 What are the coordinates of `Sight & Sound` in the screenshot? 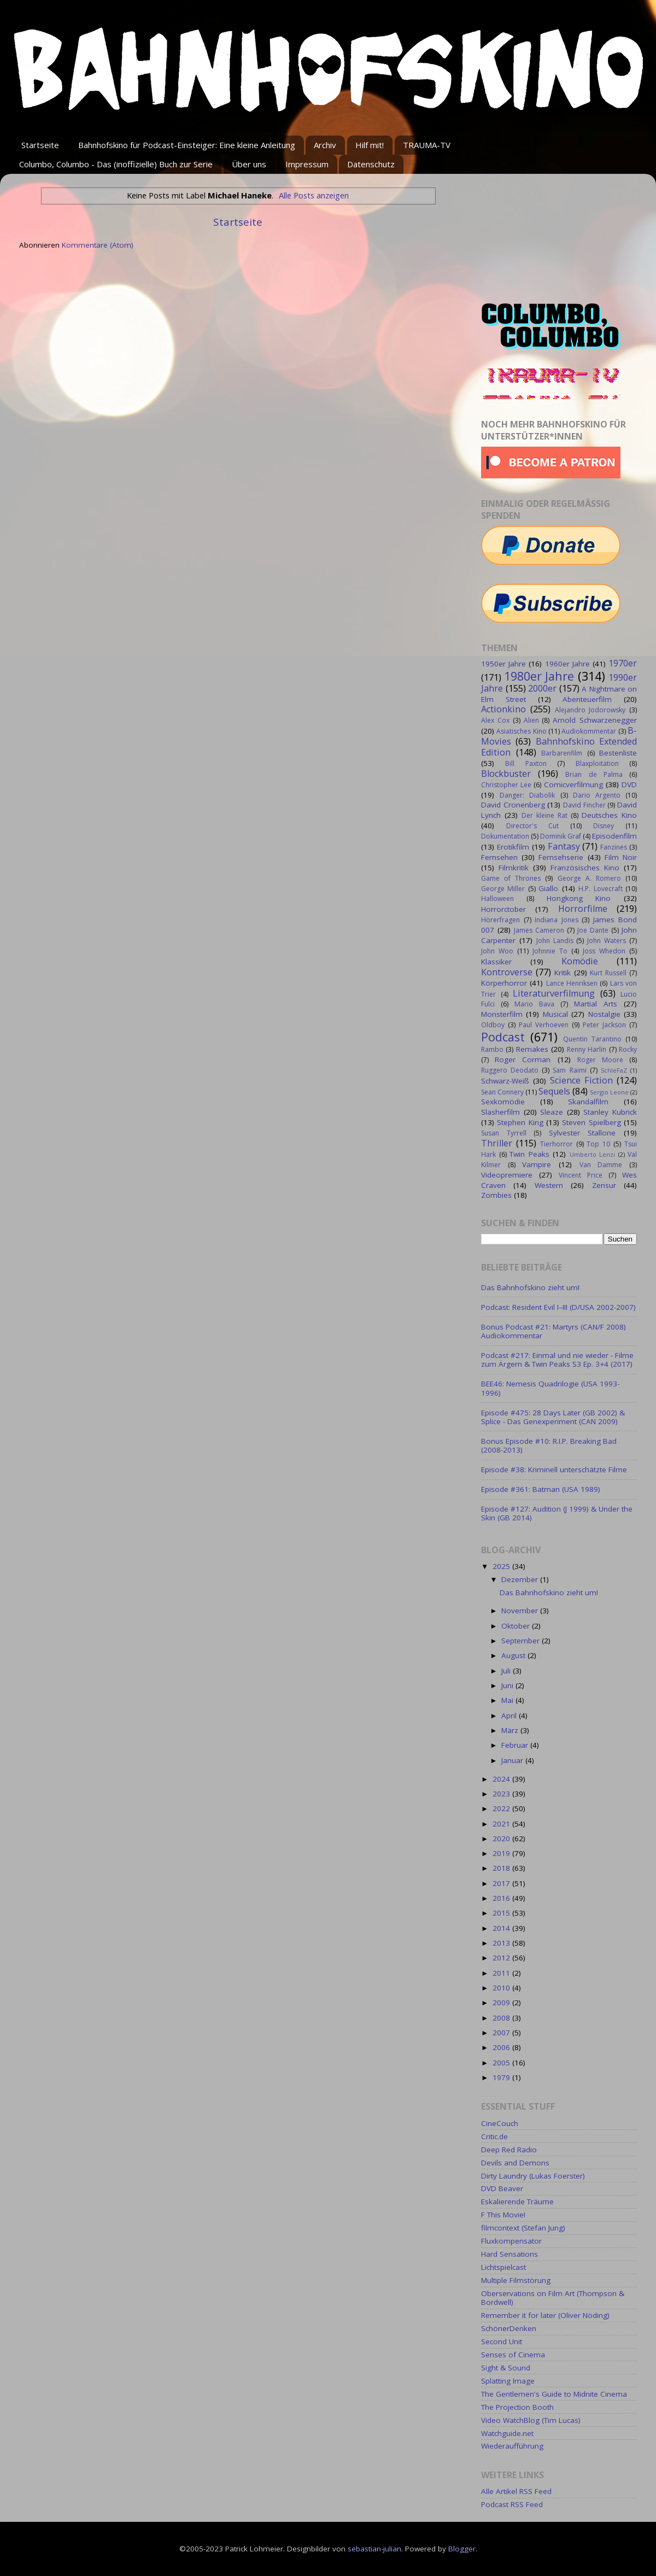 It's located at (505, 2368).